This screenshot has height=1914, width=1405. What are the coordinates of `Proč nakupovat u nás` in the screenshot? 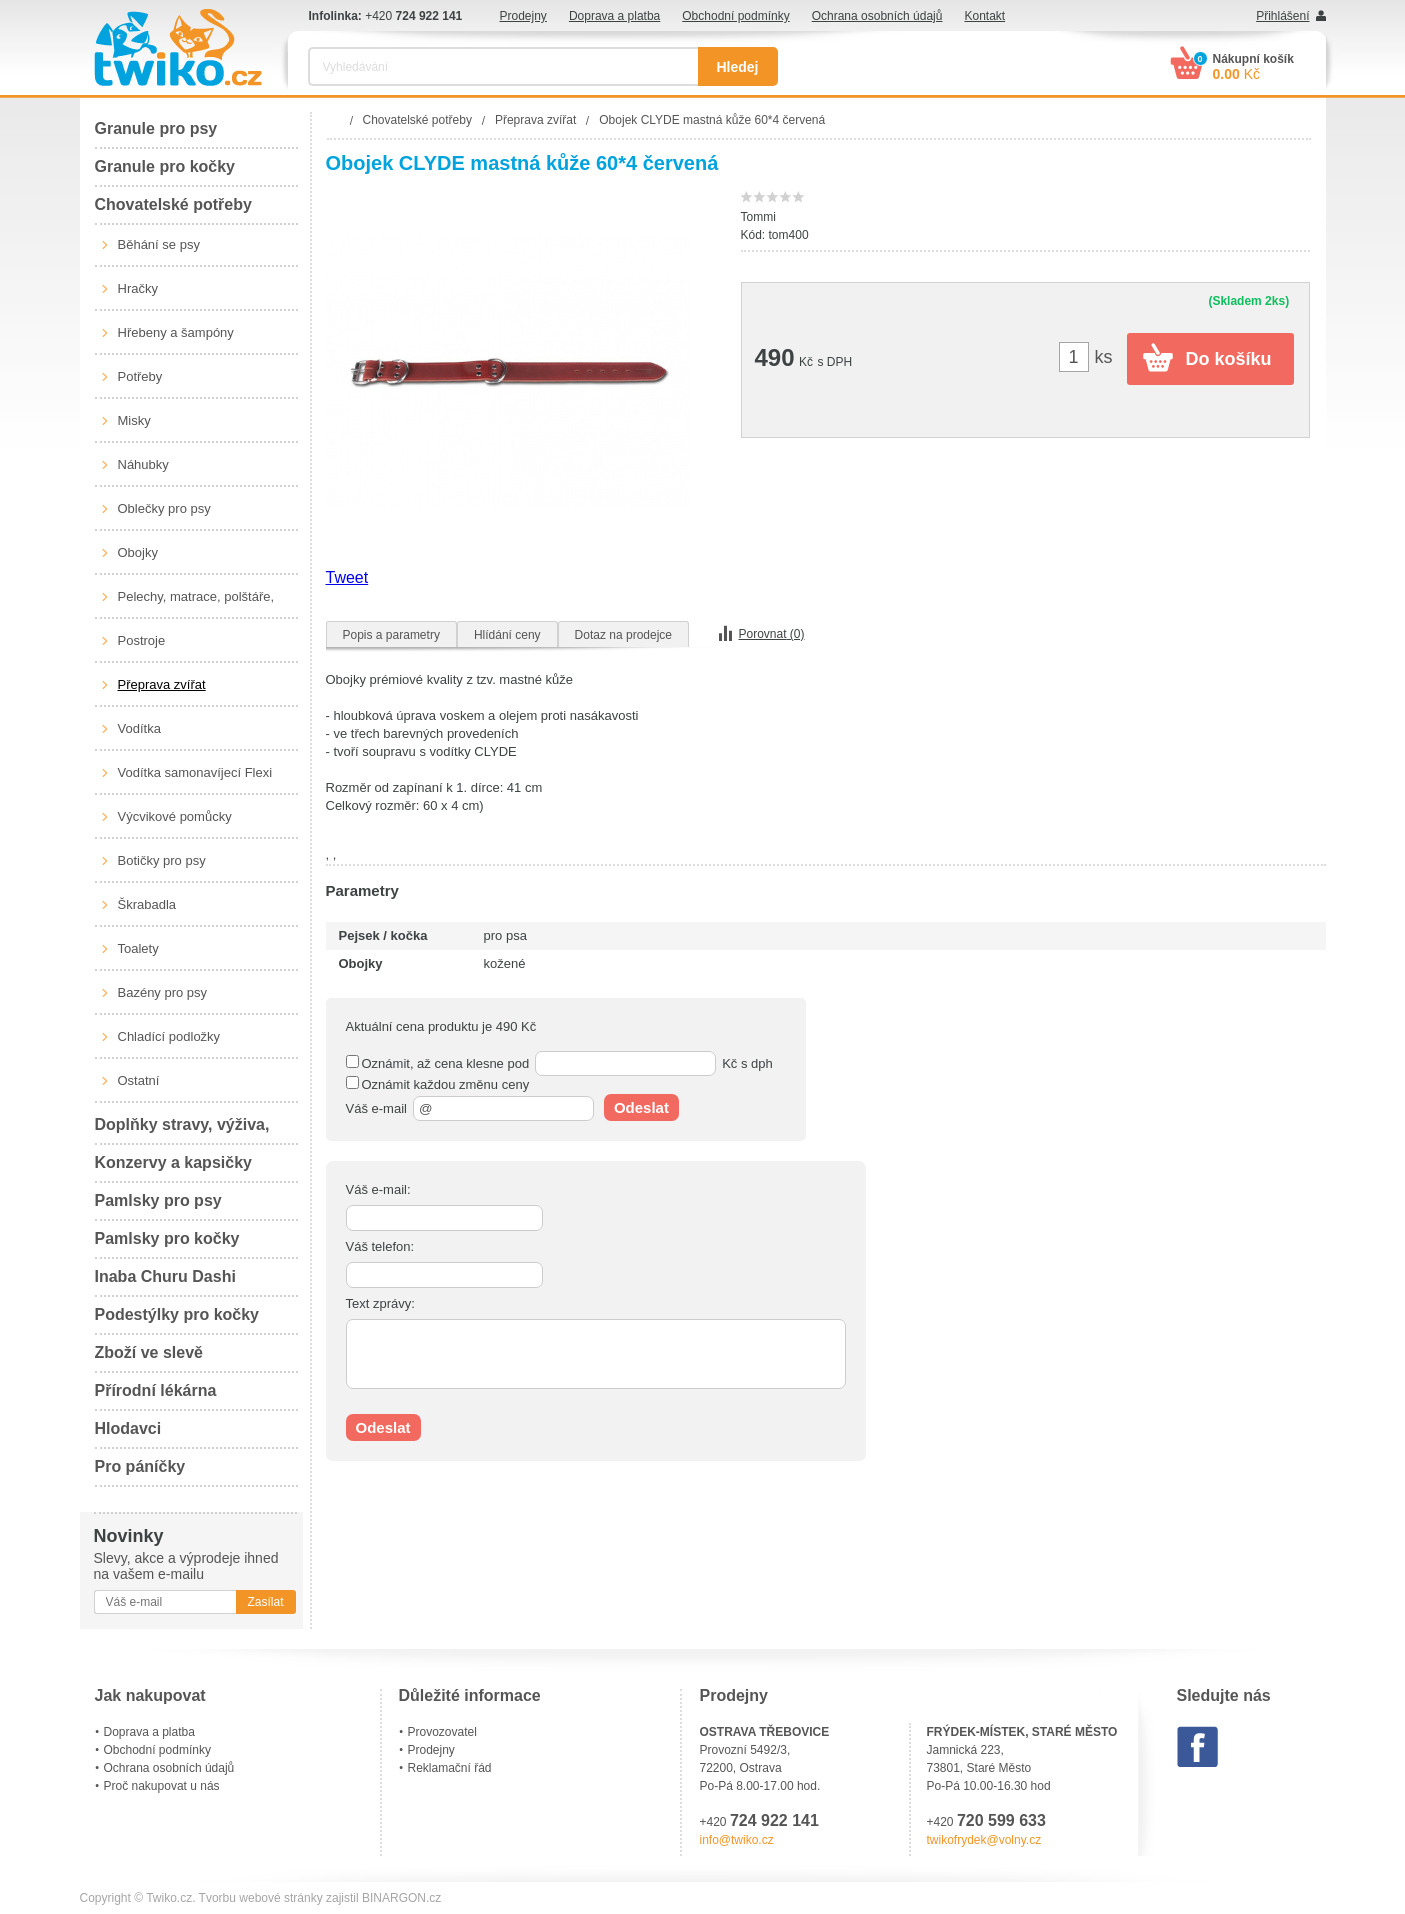 It's located at (162, 1786).